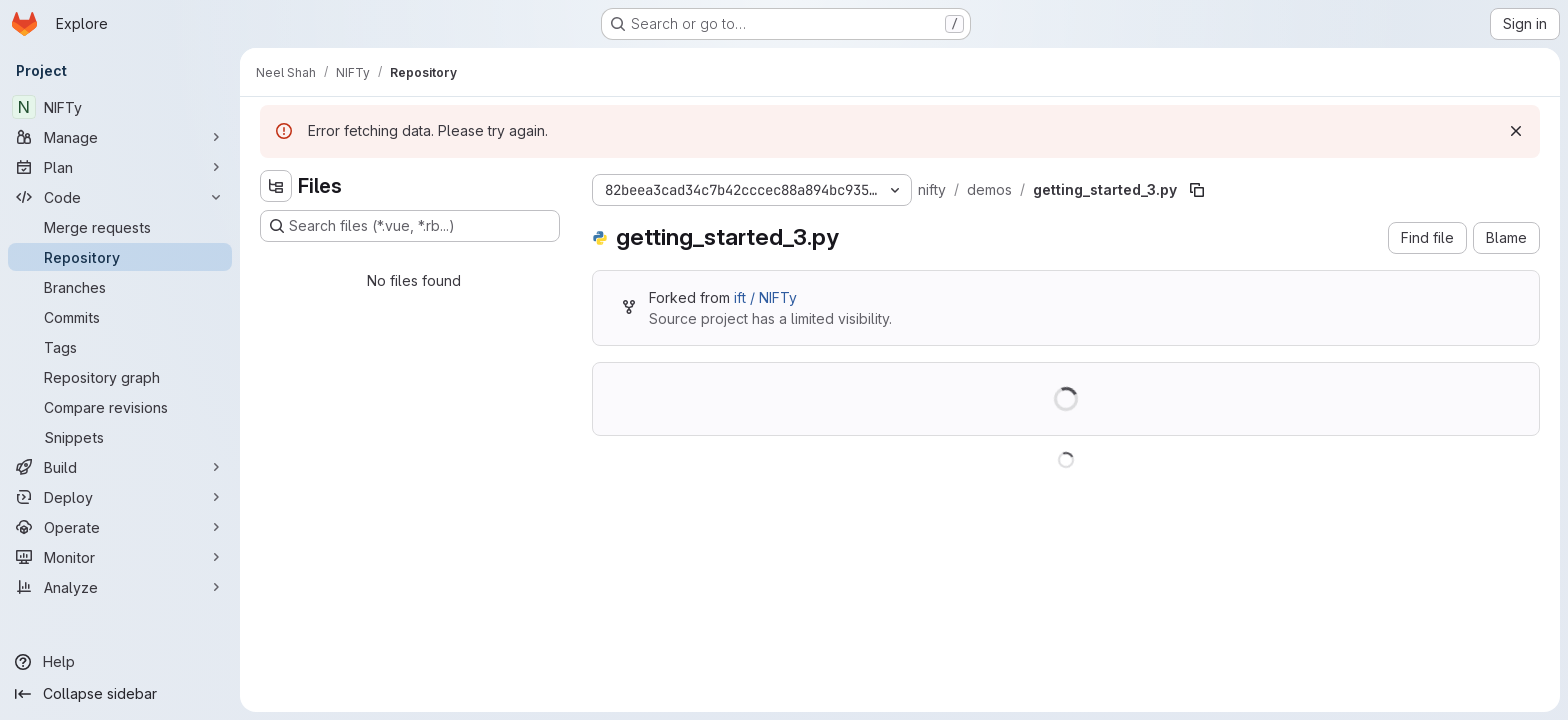 The image size is (1568, 720). Describe the element at coordinates (120, 257) in the screenshot. I see `[Repository]` at that location.